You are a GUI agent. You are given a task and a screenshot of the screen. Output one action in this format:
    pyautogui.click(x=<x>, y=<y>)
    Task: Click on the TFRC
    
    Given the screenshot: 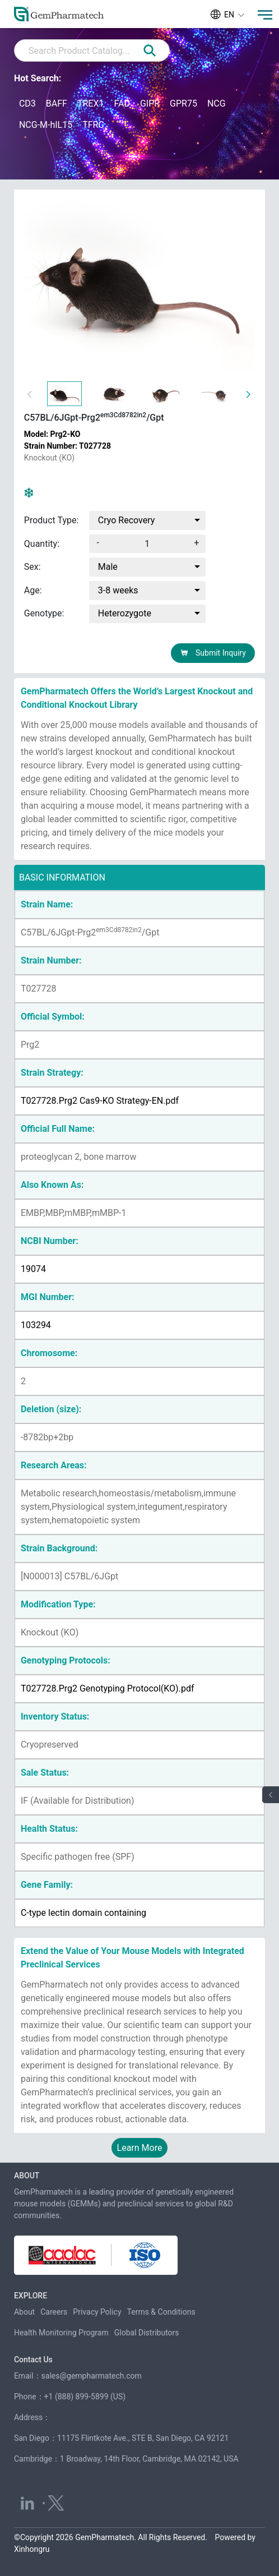 What is the action you would take?
    pyautogui.click(x=93, y=124)
    